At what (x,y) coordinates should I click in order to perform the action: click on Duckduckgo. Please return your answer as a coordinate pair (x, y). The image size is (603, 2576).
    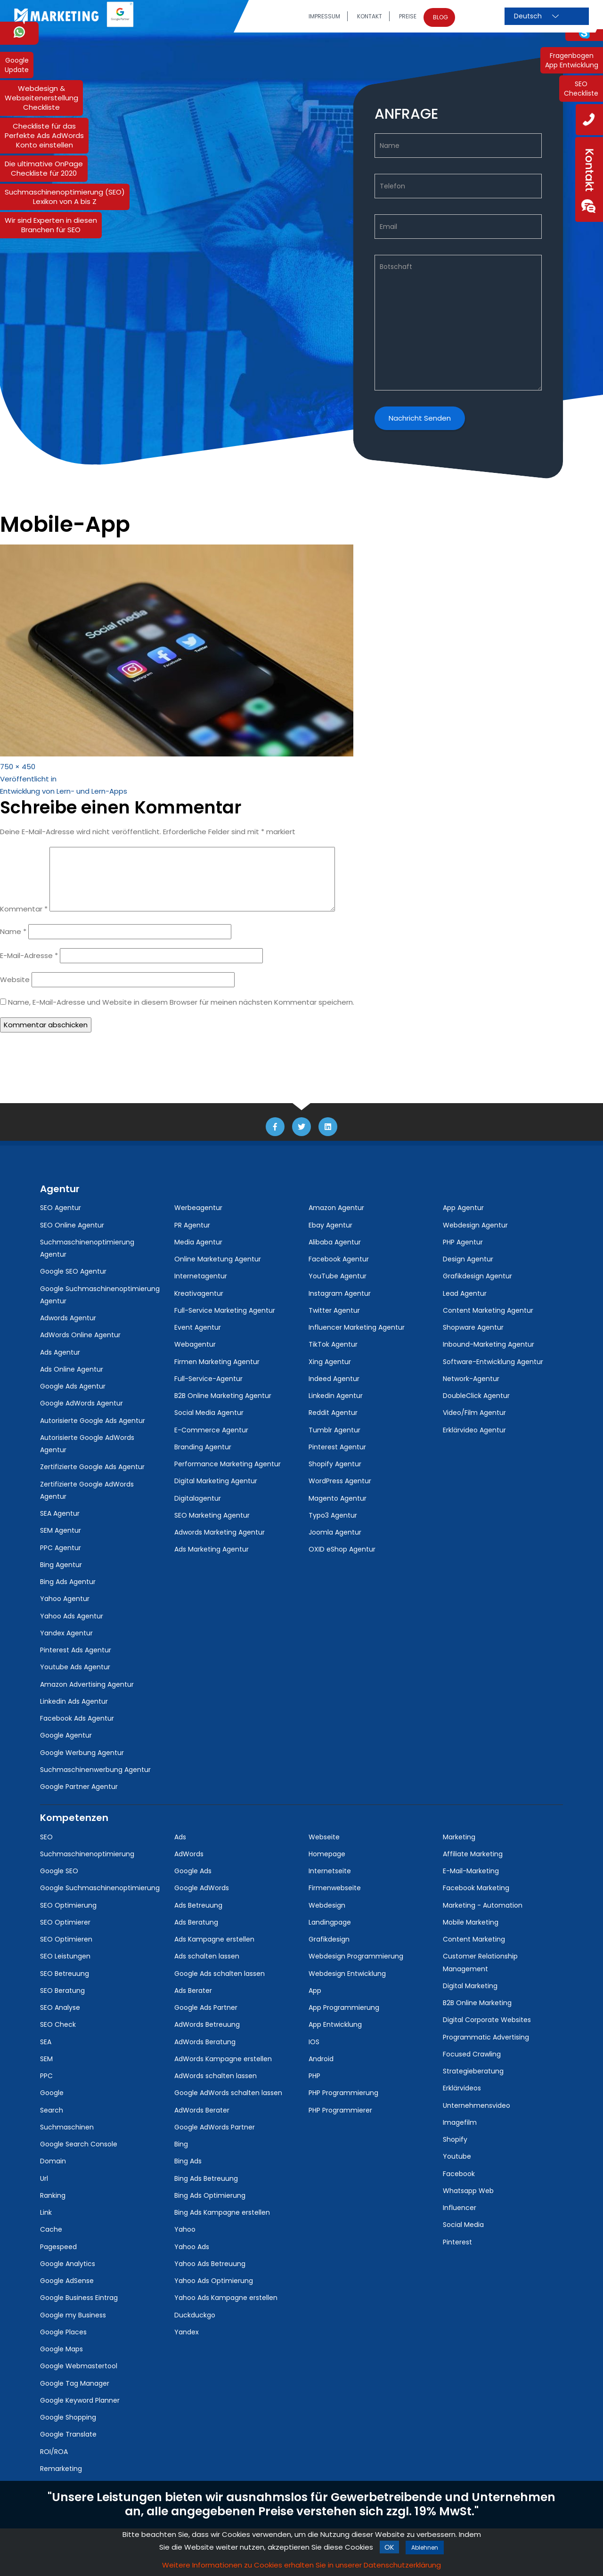
    Looking at the image, I should click on (194, 2315).